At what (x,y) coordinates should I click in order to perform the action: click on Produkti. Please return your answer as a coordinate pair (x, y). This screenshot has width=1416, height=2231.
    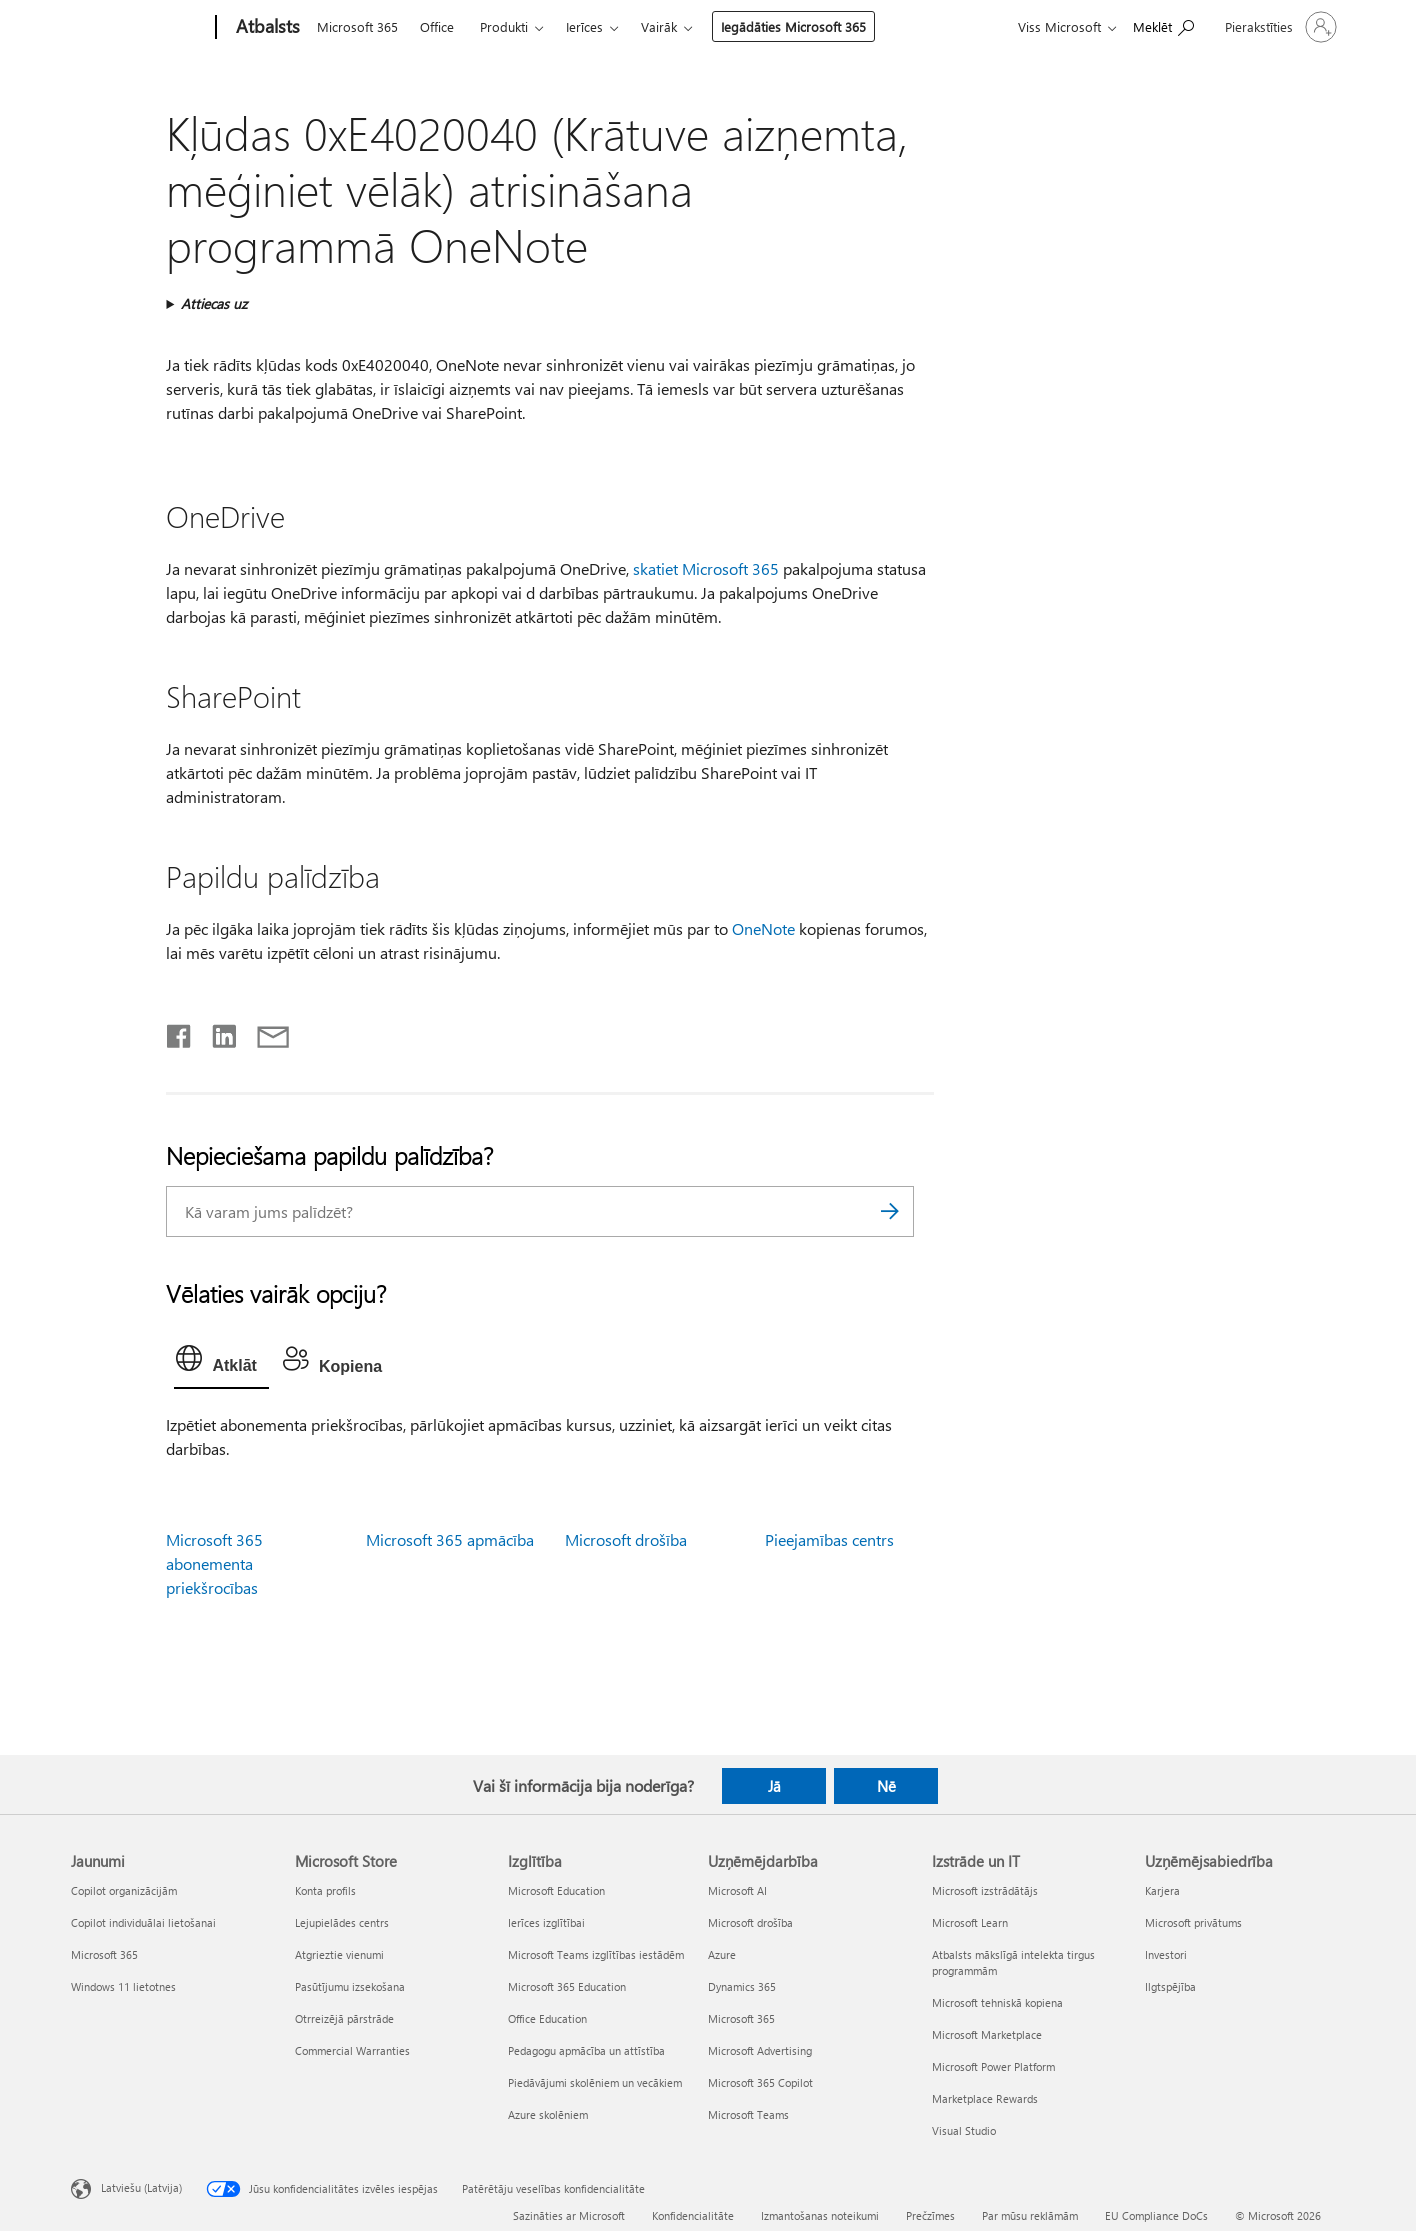
    Looking at the image, I should click on (504, 26).